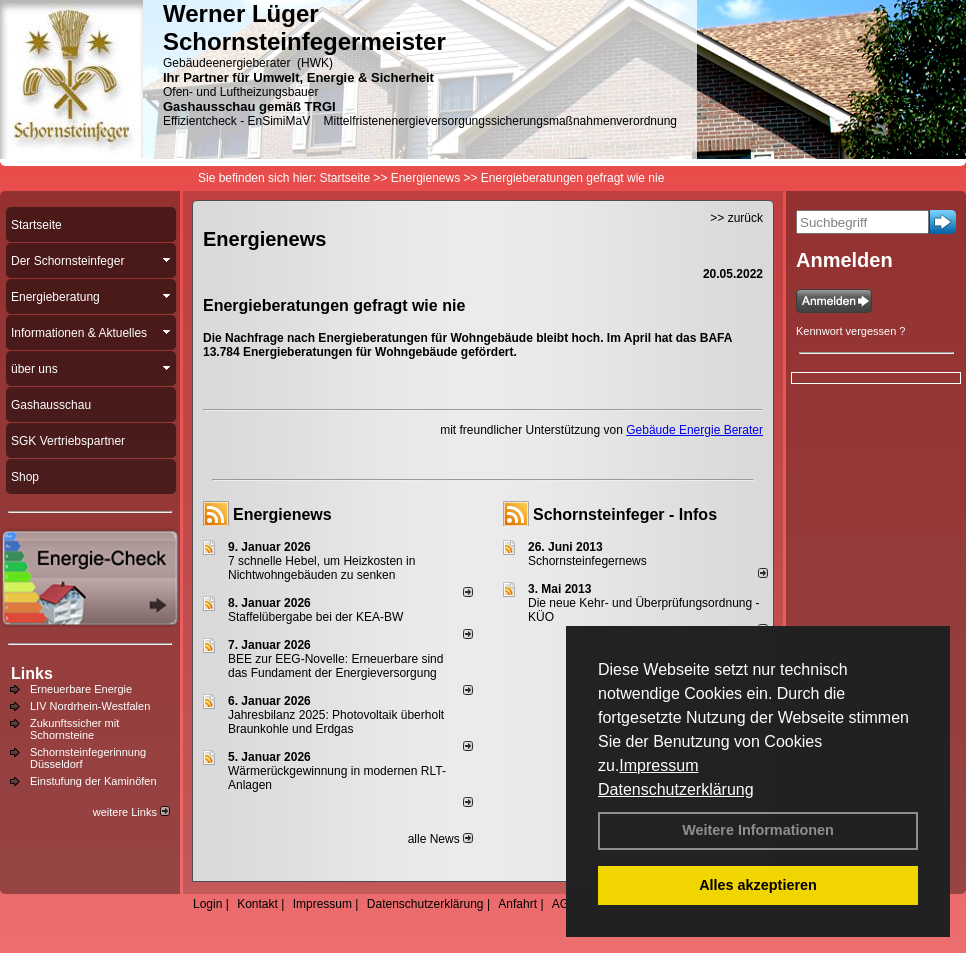 Image resolution: width=966 pixels, height=953 pixels. I want to click on Einstufung der Kaminöfen, so click(93, 781).